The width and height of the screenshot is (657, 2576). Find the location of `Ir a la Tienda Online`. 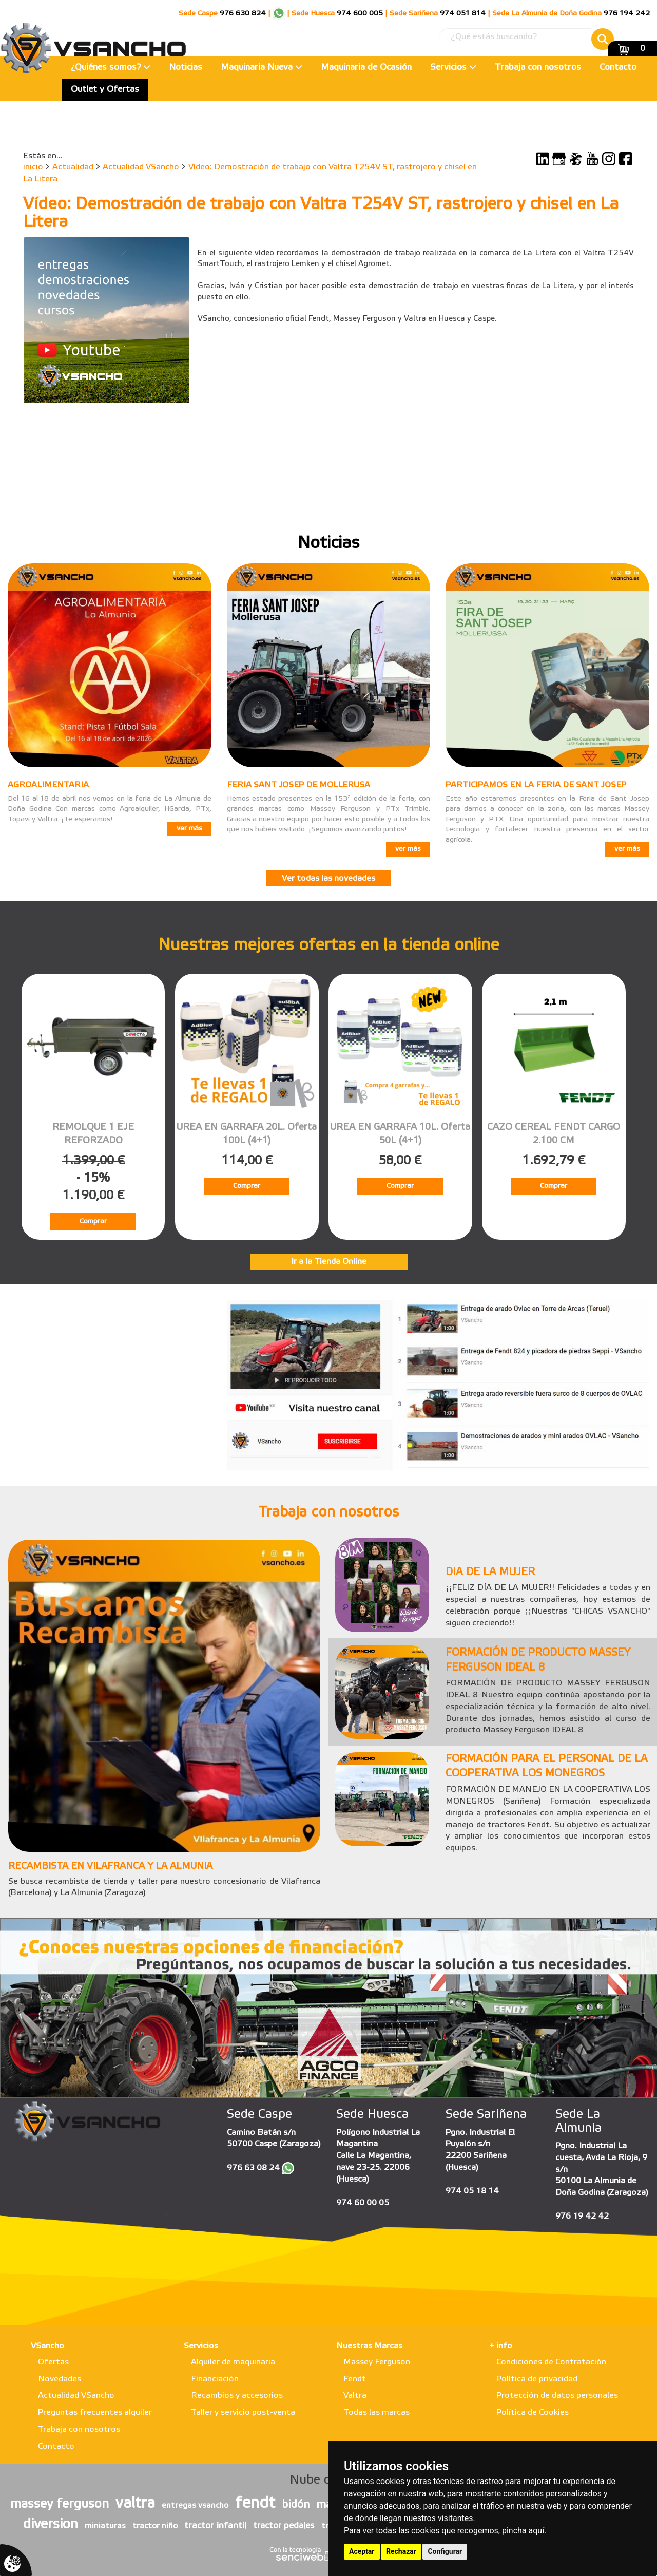

Ir a la Tienda Online is located at coordinates (328, 1261).